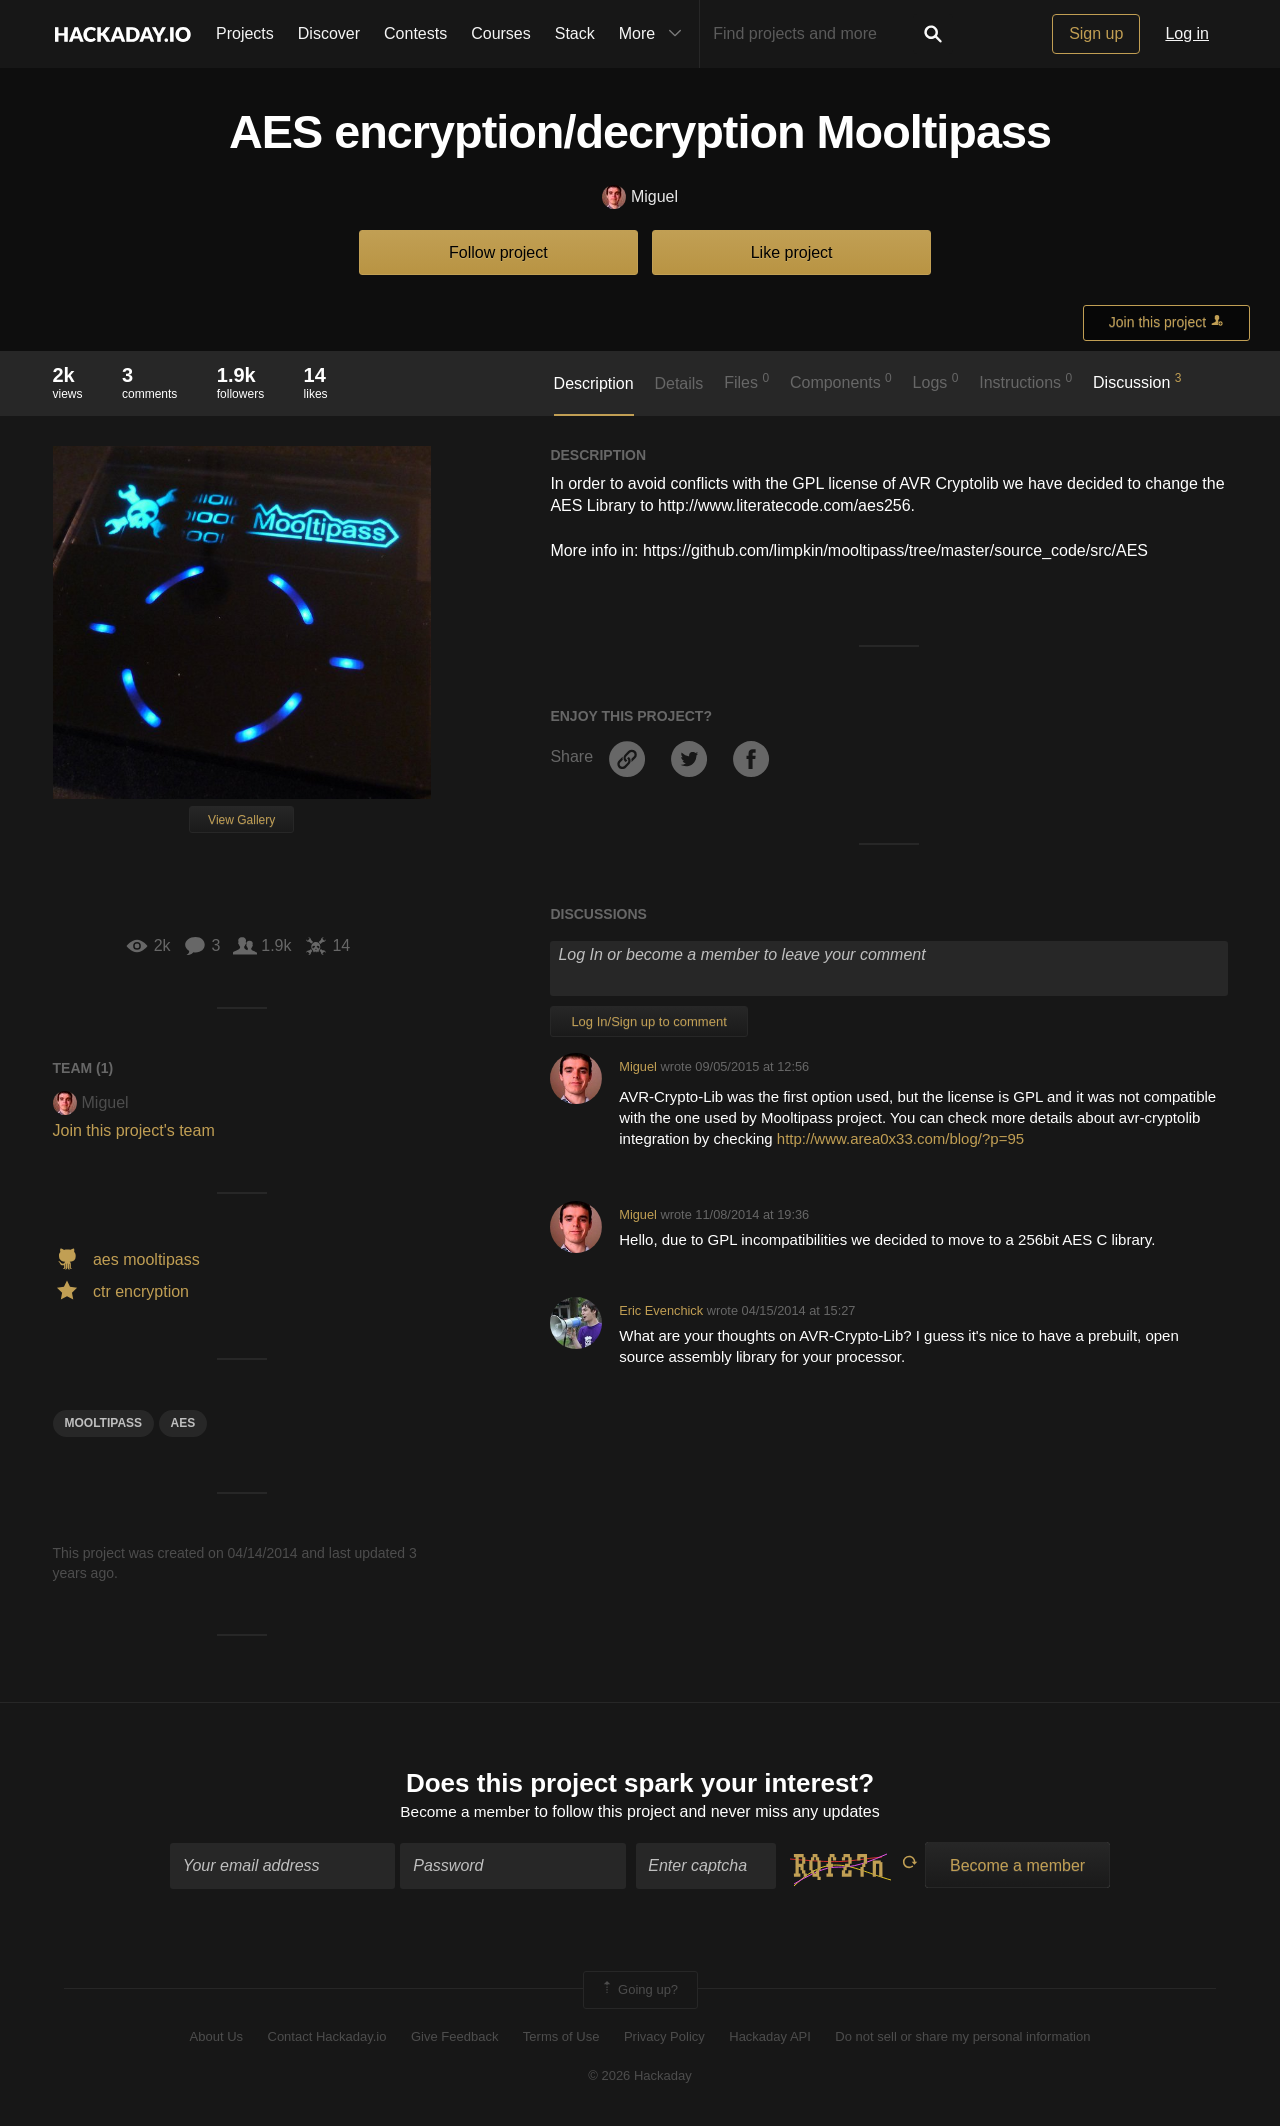 Image resolution: width=1280 pixels, height=2126 pixels. What do you see at coordinates (134, 1130) in the screenshot?
I see `Join this project's team` at bounding box center [134, 1130].